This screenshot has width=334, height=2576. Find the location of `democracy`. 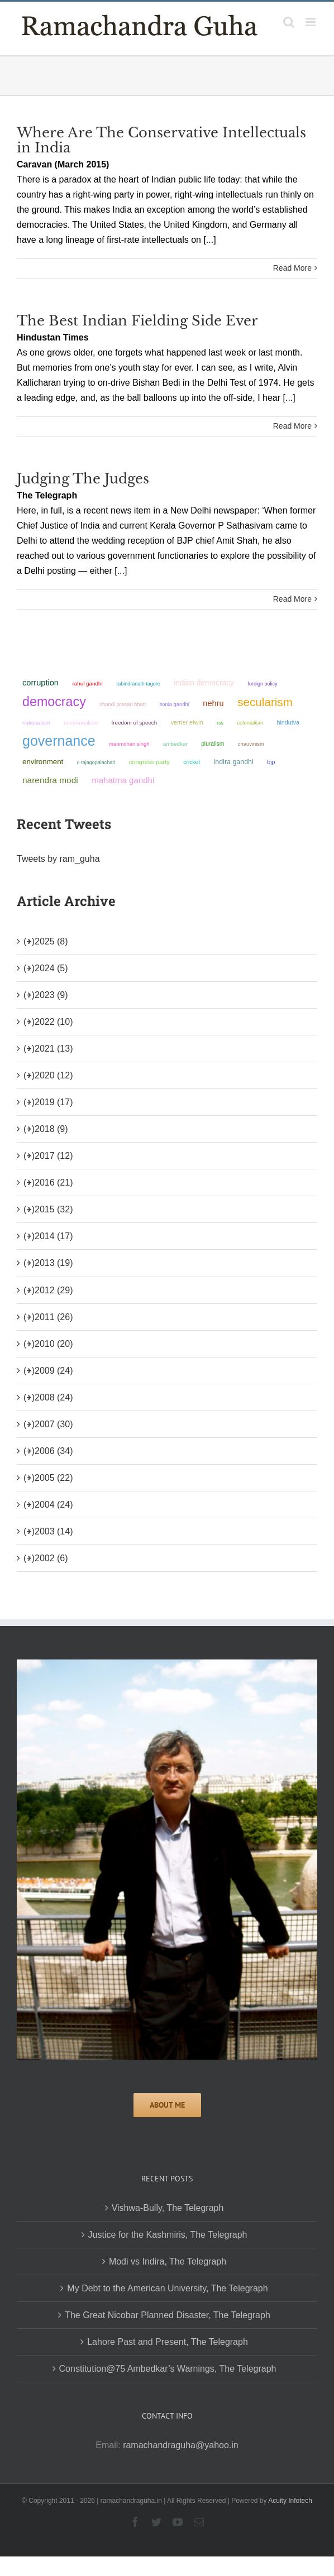

democracy is located at coordinates (54, 701).